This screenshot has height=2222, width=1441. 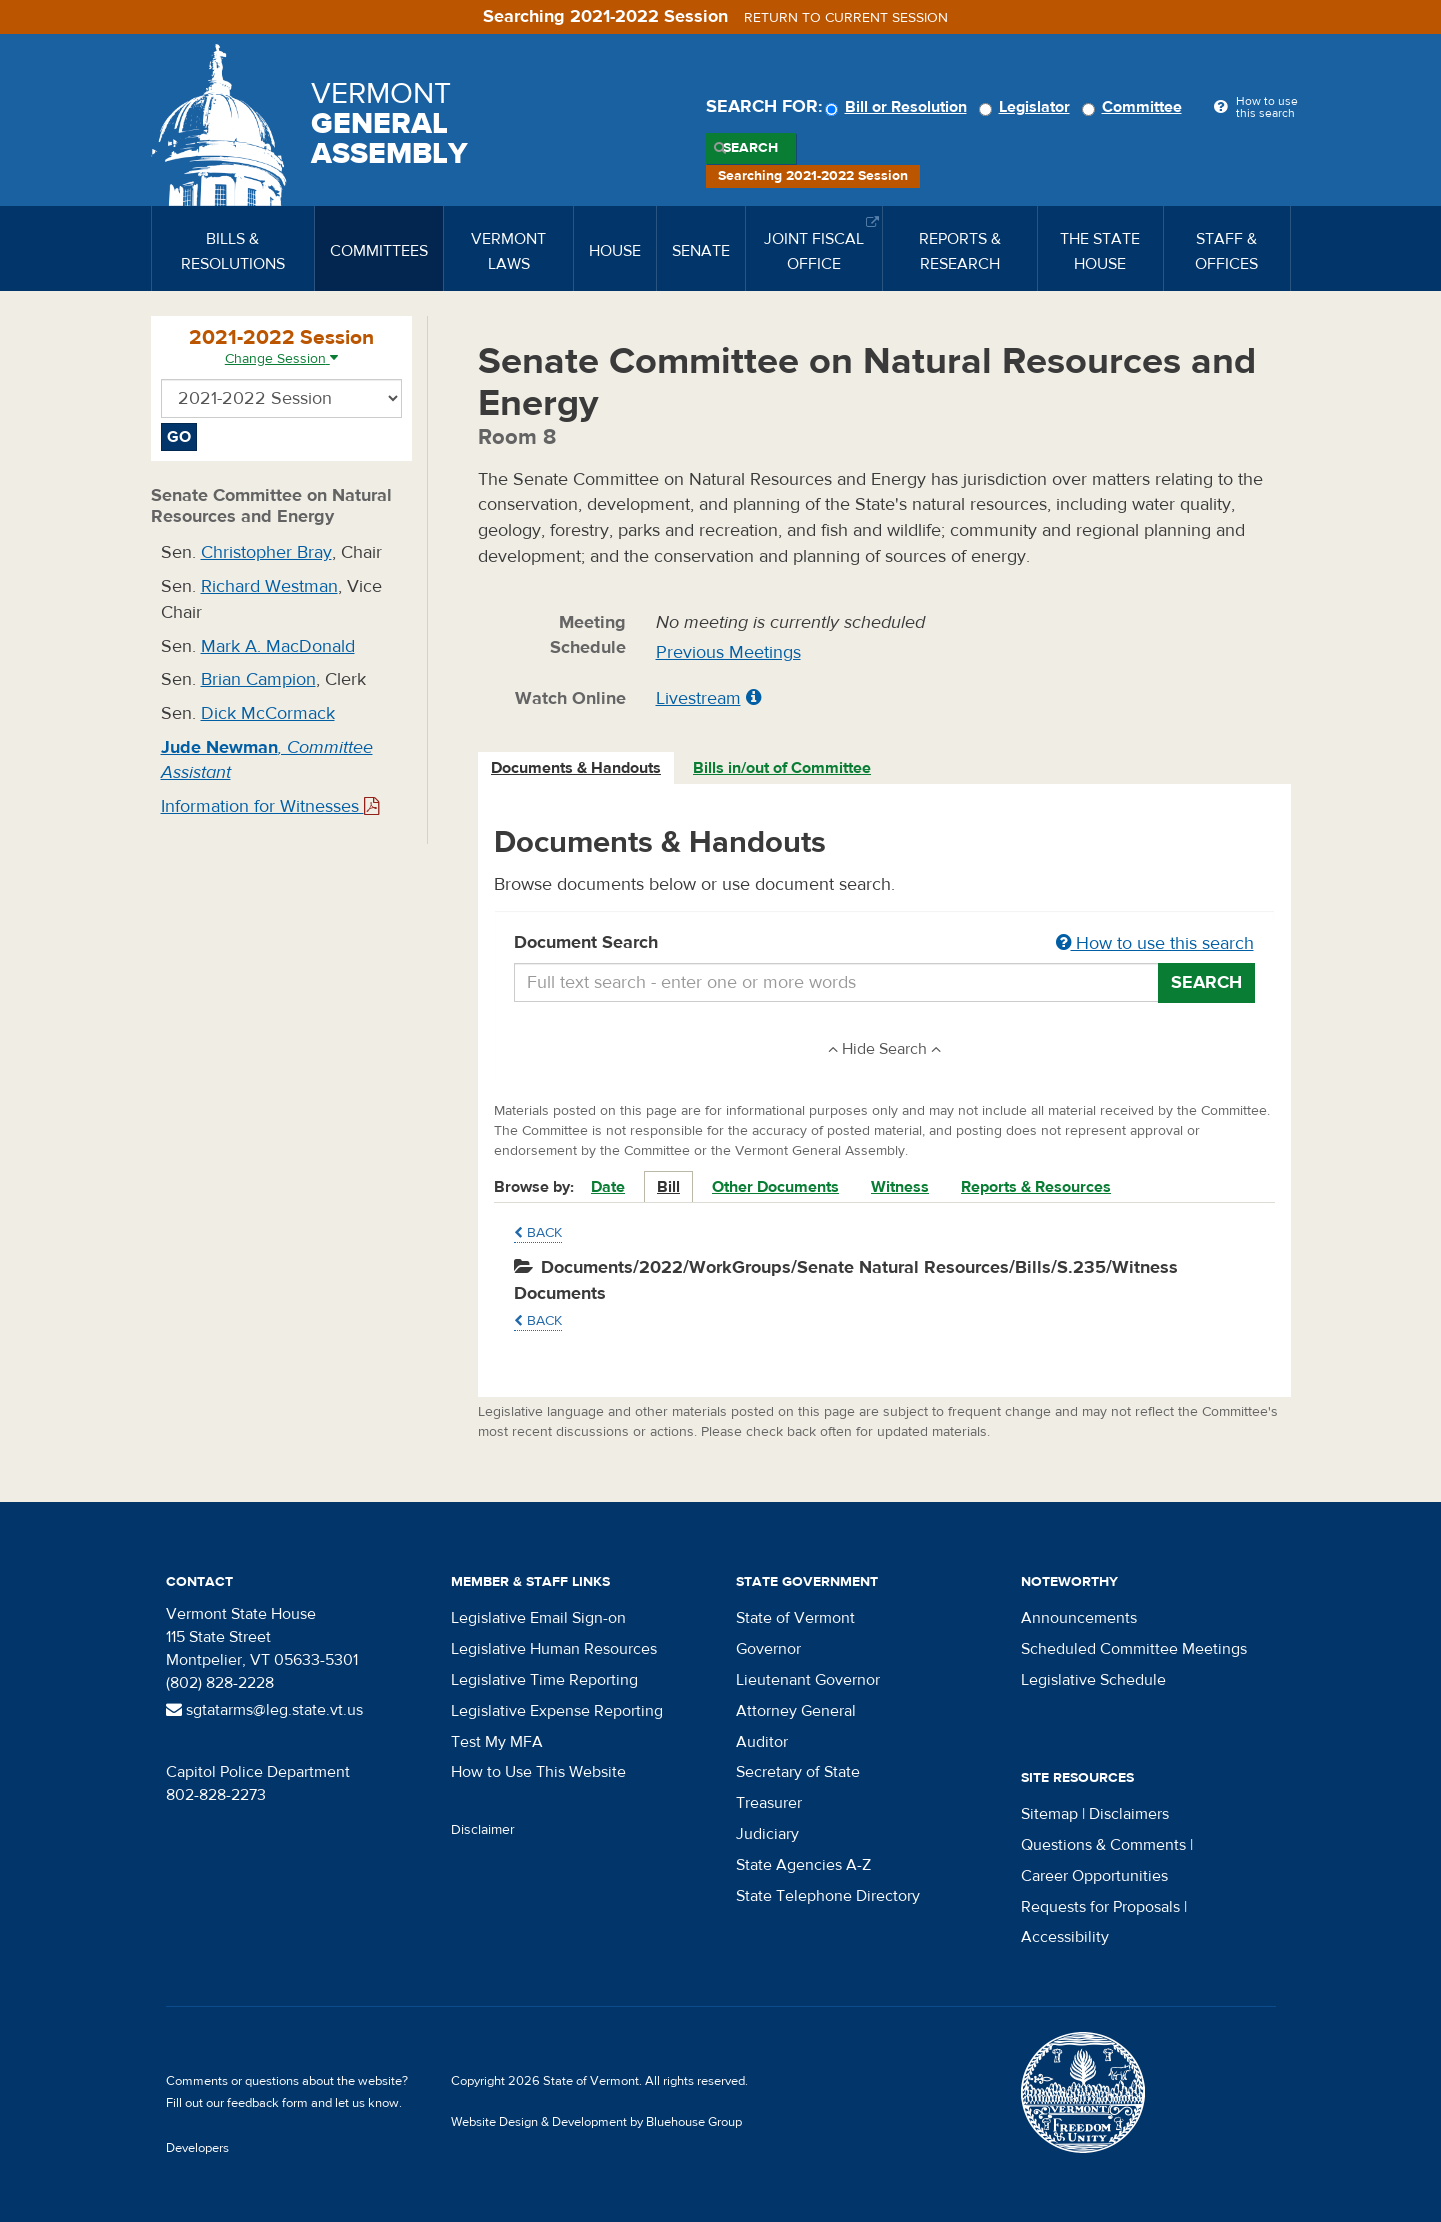 I want to click on Legislative Human Resources, so click(x=554, y=1649).